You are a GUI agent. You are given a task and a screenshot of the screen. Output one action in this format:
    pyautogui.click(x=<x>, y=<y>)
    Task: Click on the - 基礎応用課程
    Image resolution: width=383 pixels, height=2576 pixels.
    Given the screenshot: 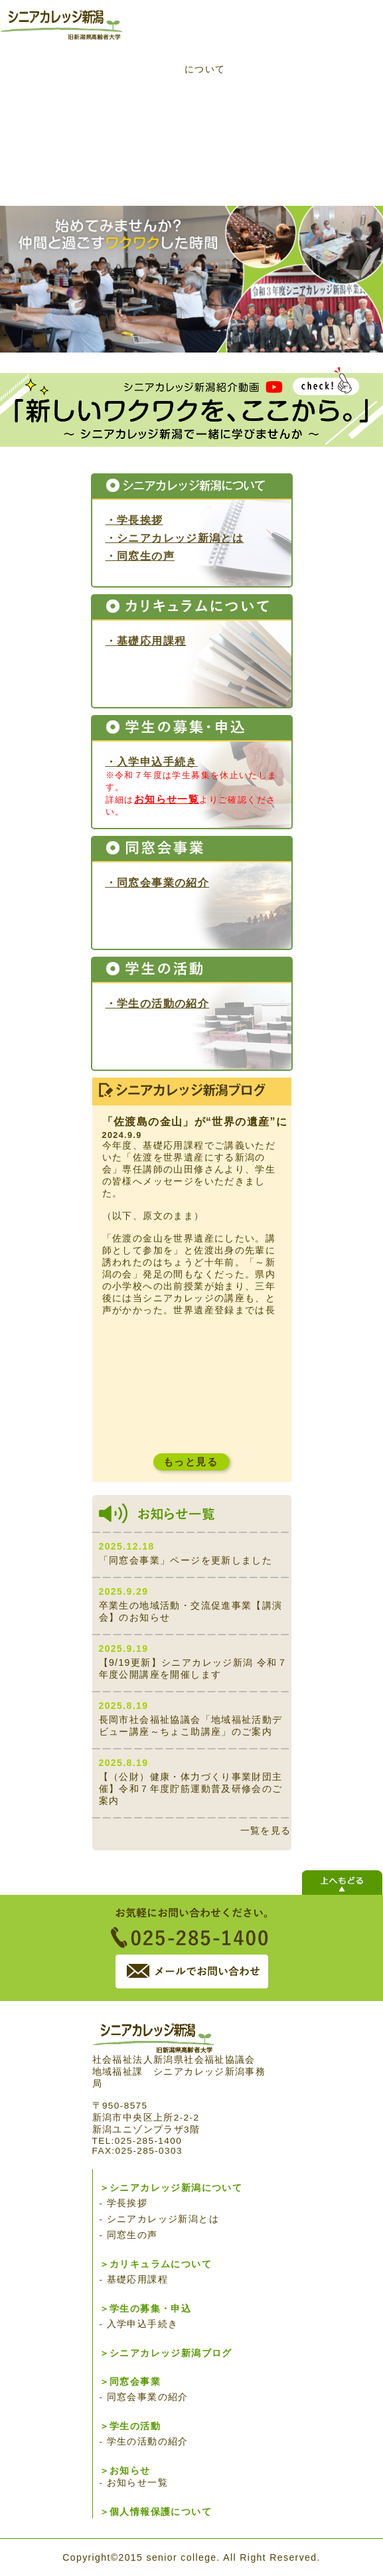 What is the action you would take?
    pyautogui.click(x=134, y=2280)
    